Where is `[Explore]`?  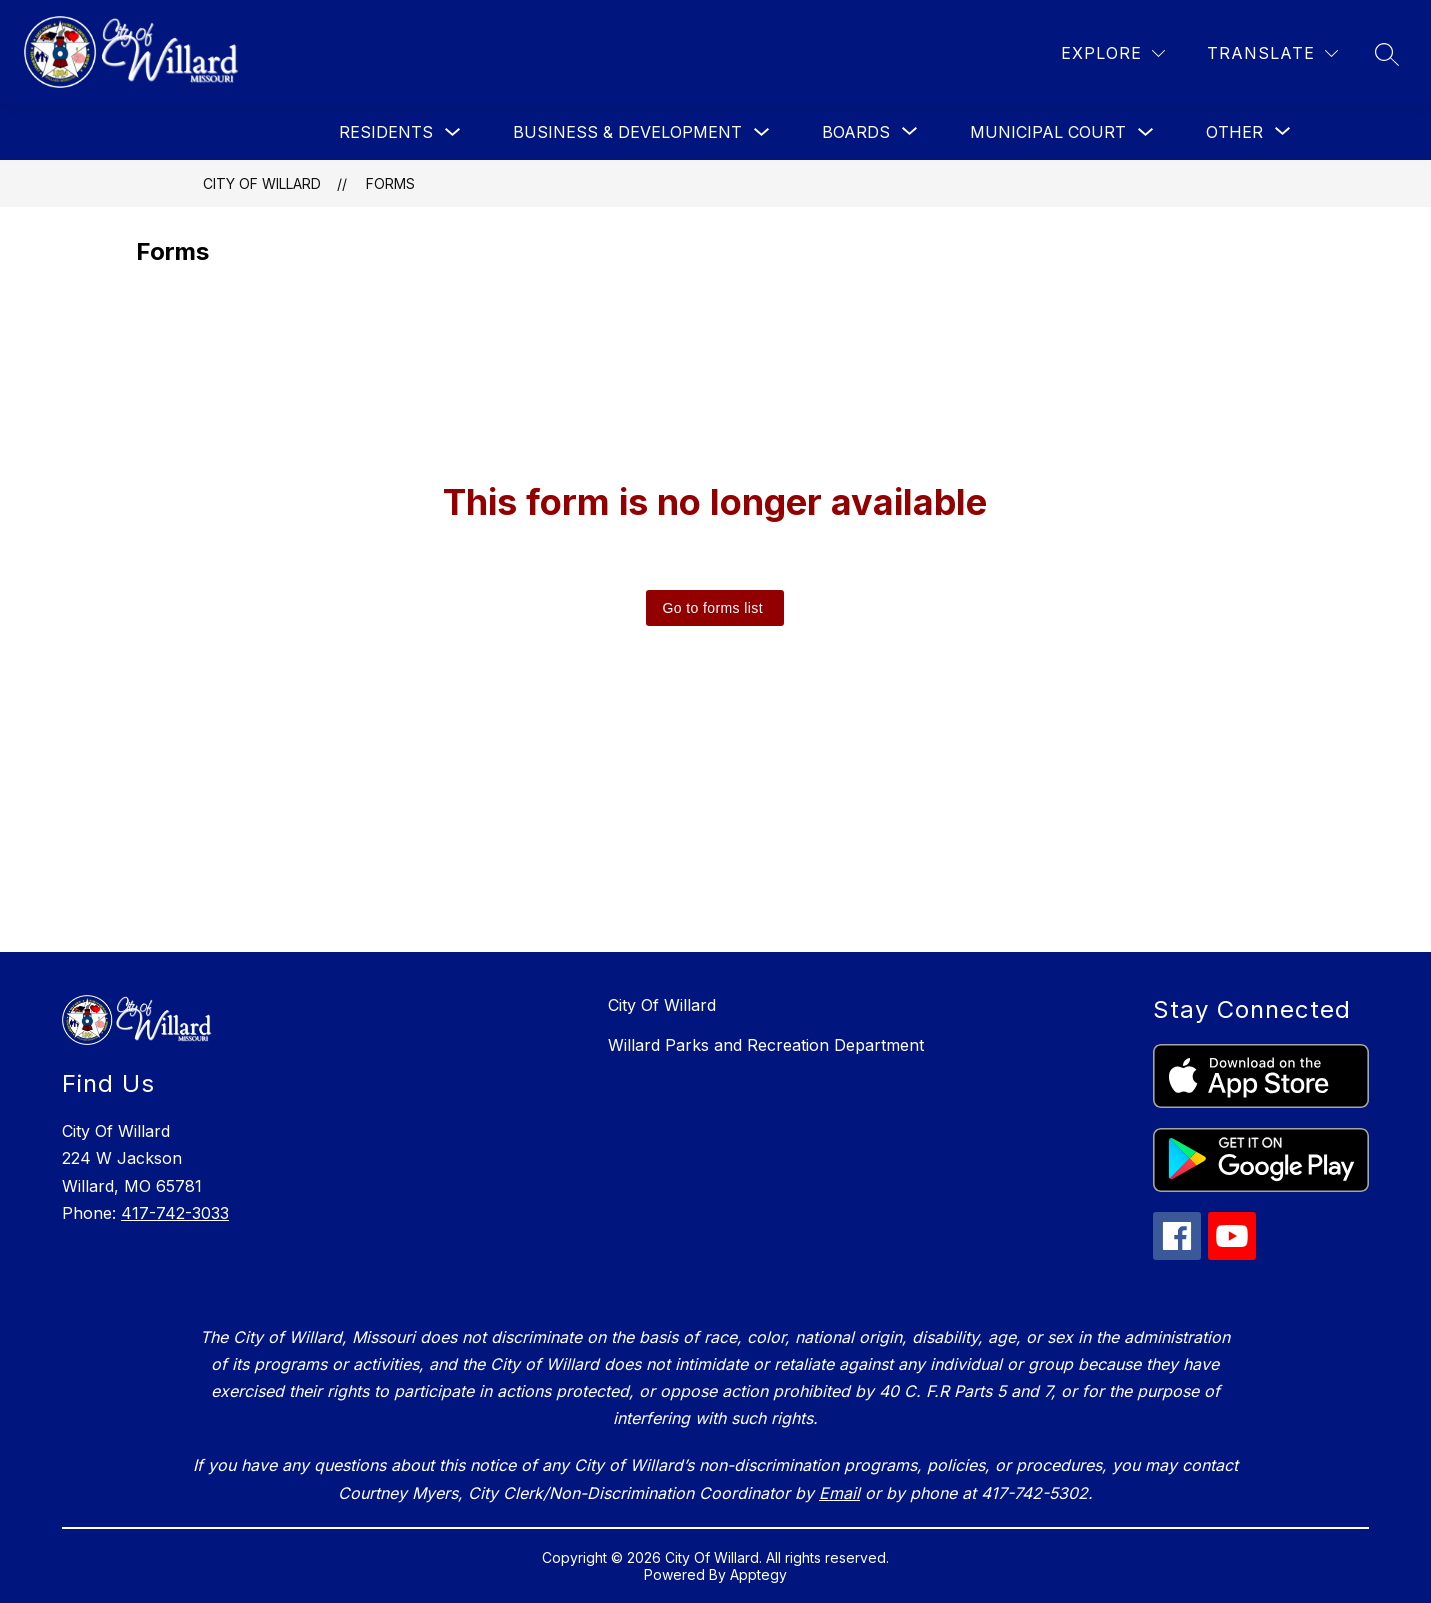 [Explore] is located at coordinates (1113, 53).